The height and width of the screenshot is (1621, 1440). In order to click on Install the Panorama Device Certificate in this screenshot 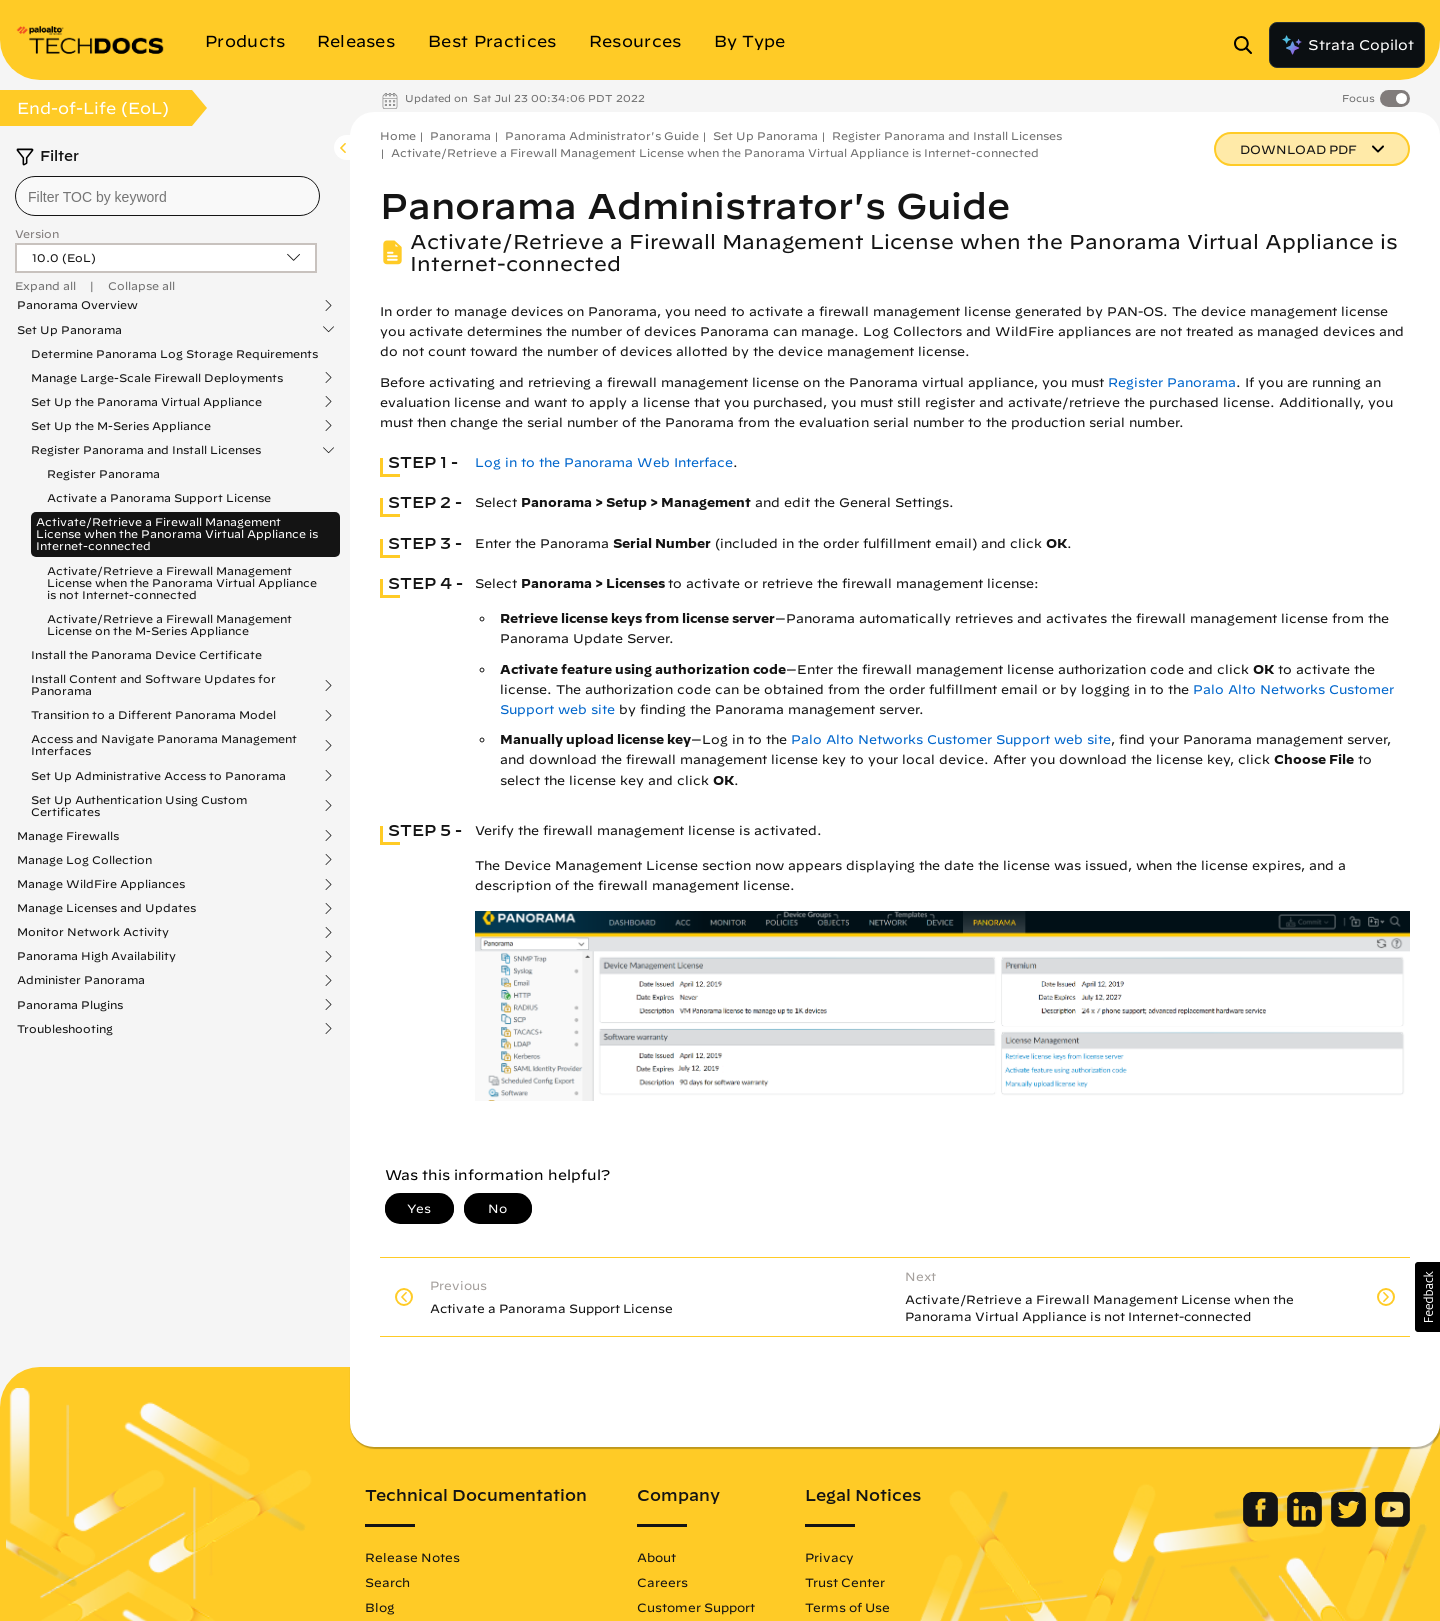, I will do `click(146, 654)`.